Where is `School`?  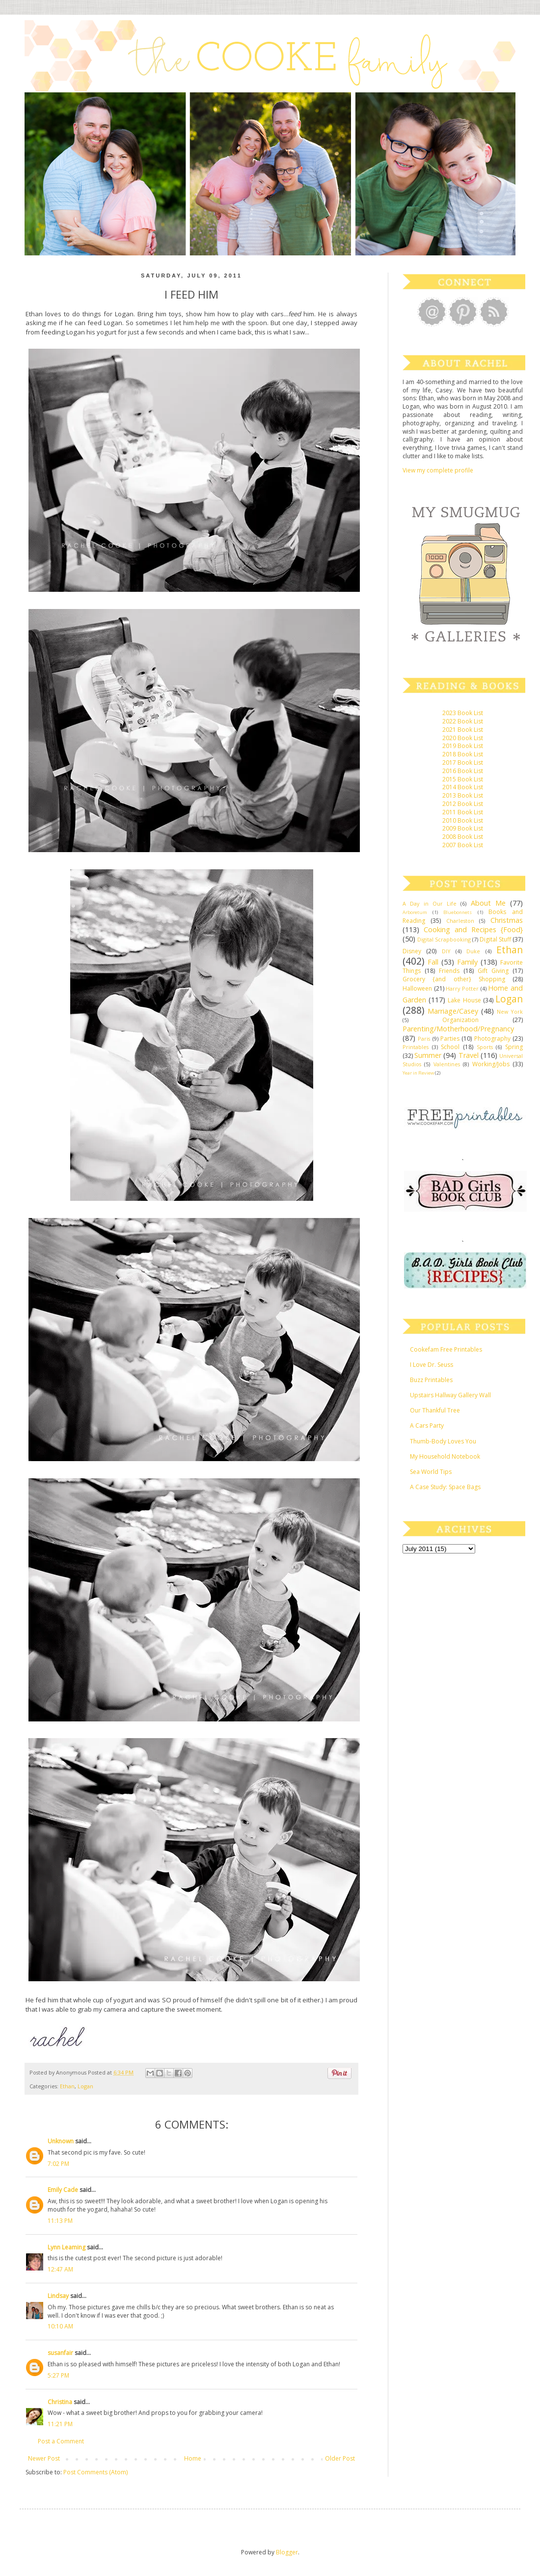 School is located at coordinates (450, 1047).